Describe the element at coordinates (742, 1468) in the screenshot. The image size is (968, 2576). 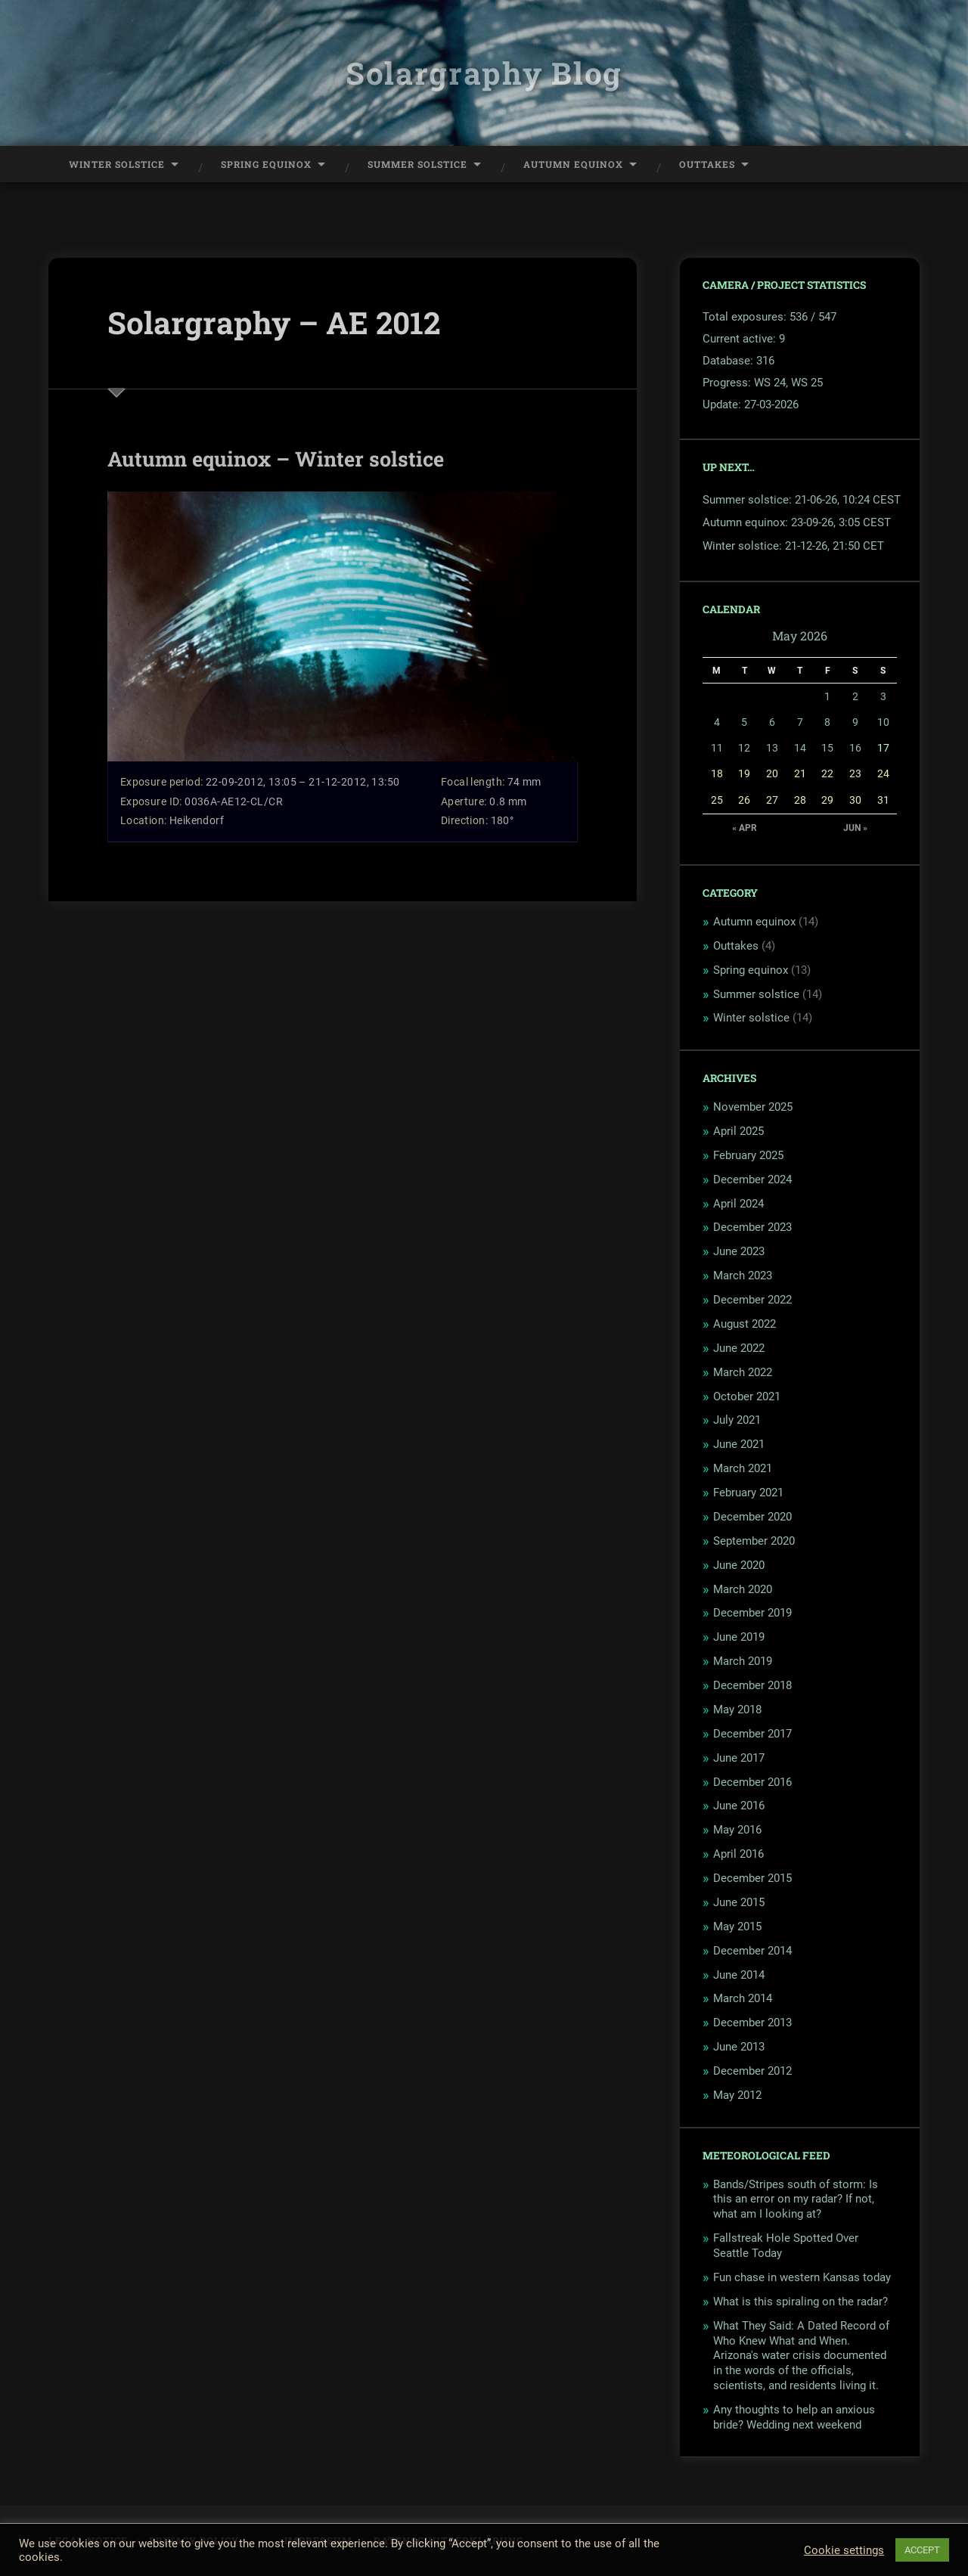
I see `March 2021` at that location.